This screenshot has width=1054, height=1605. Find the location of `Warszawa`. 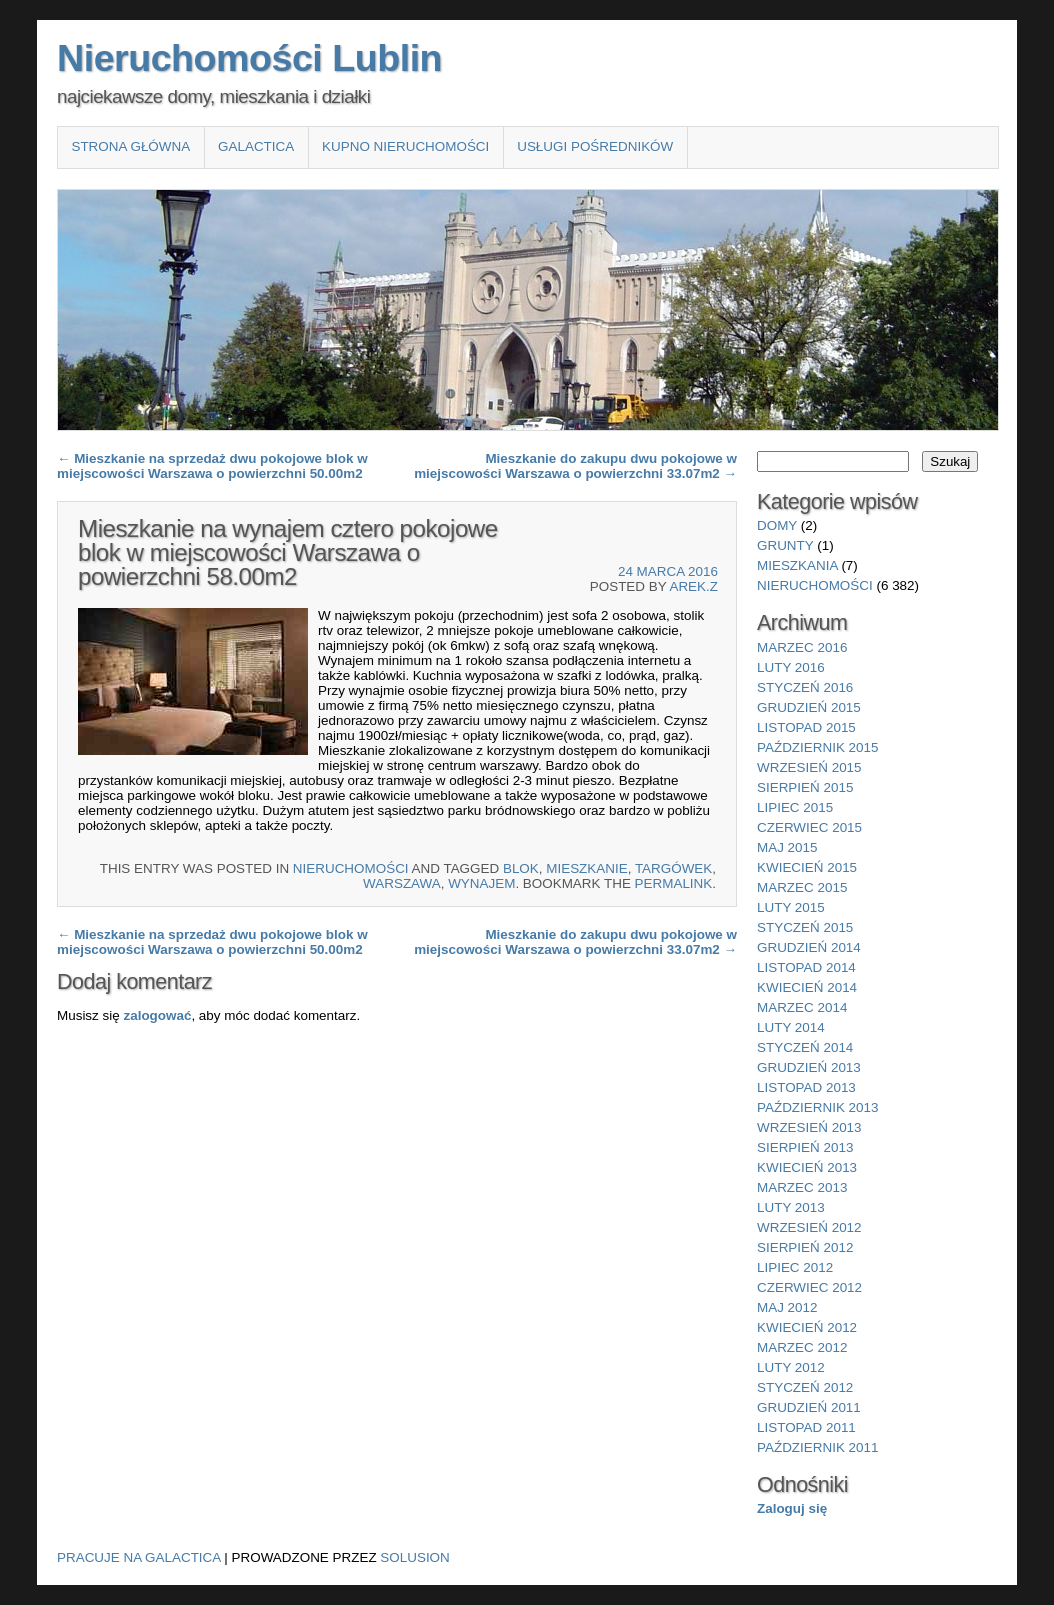

Warszawa is located at coordinates (402, 883).